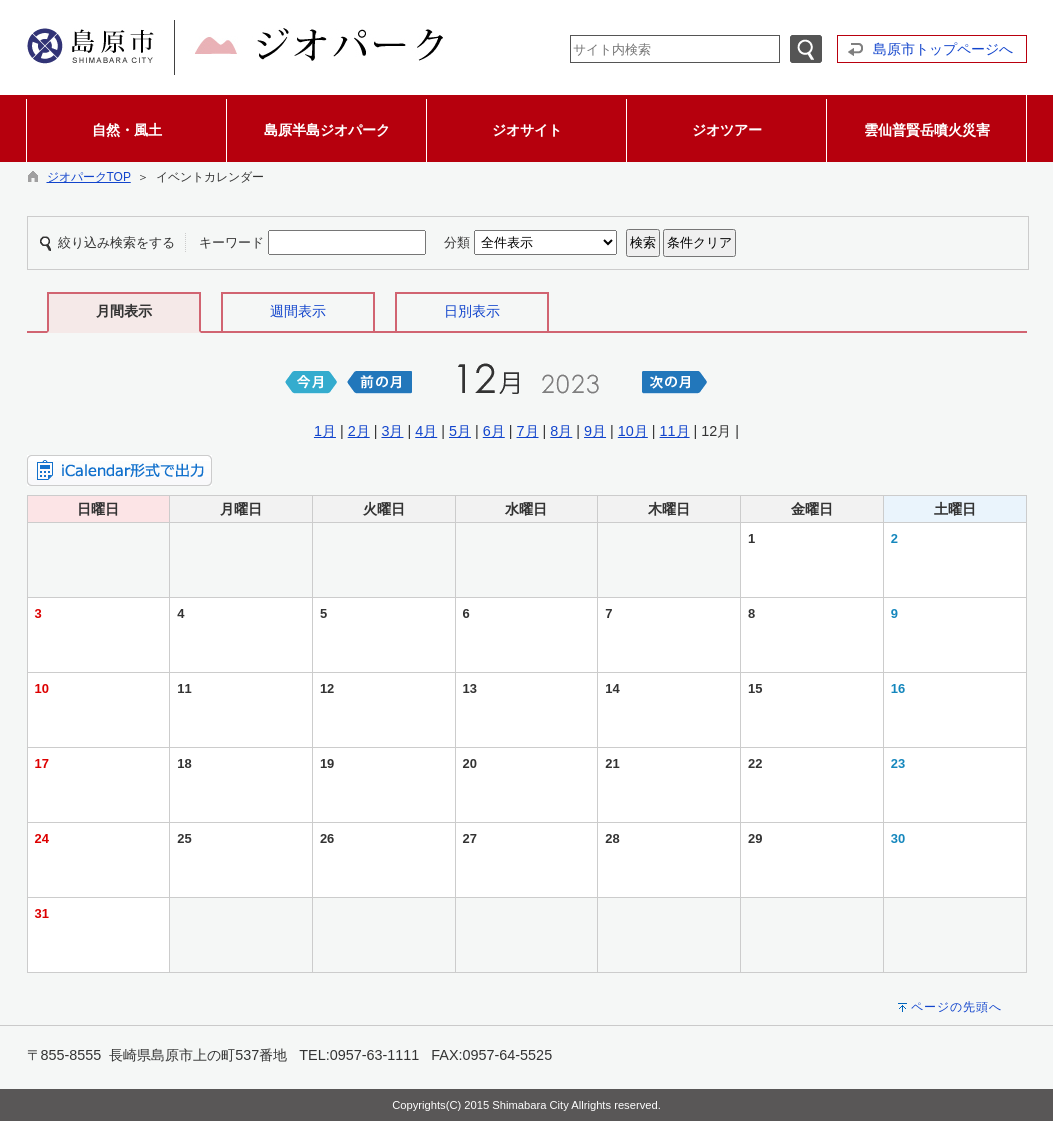 The height and width of the screenshot is (1121, 1053). Describe the element at coordinates (675, 431) in the screenshot. I see `11月` at that location.